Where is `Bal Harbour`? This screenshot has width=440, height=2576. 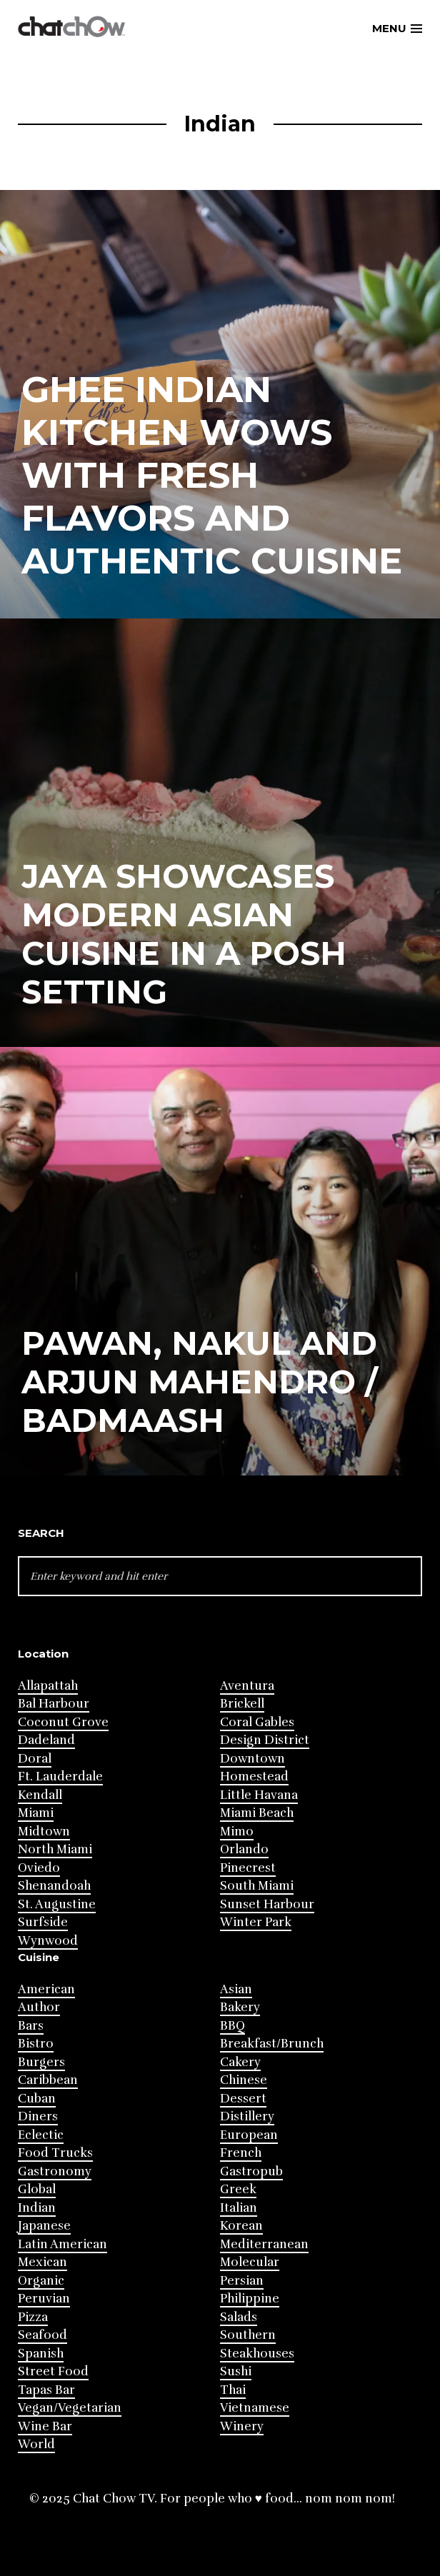
Bal Harbour is located at coordinates (53, 1703).